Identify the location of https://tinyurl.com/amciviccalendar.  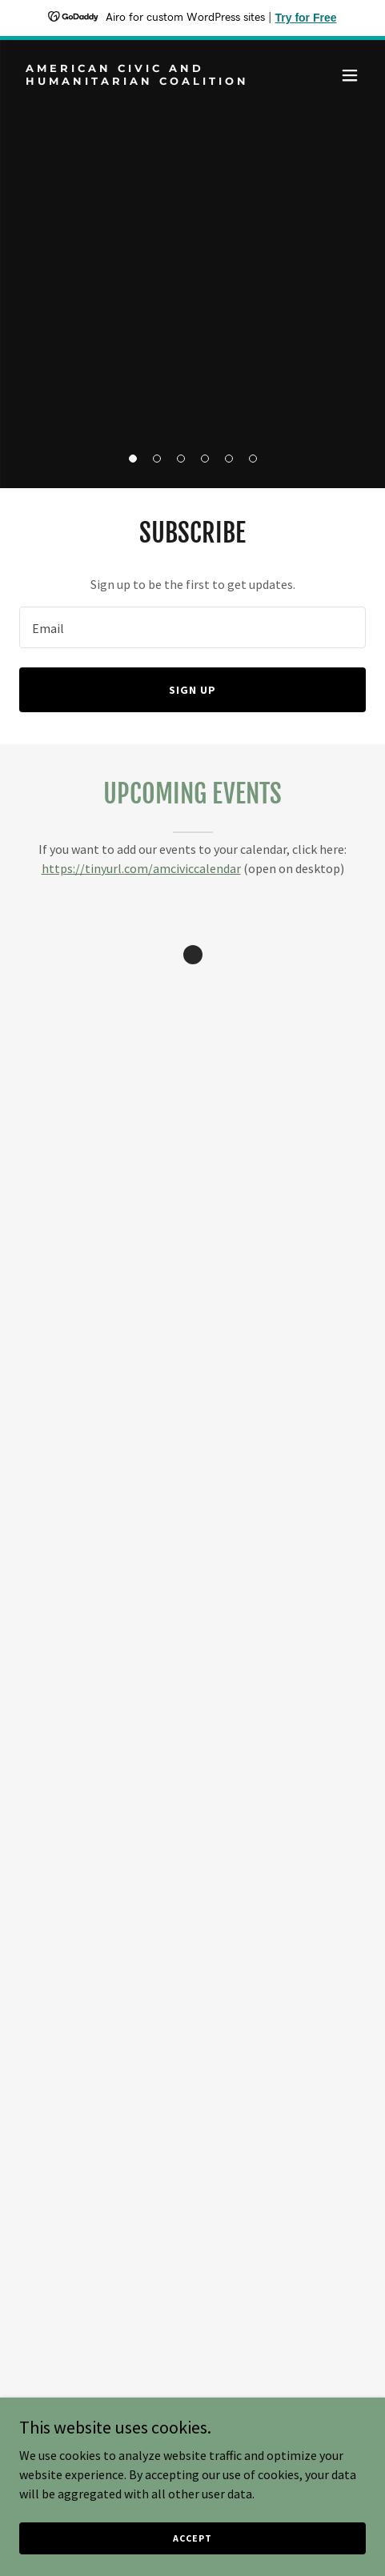
(141, 868).